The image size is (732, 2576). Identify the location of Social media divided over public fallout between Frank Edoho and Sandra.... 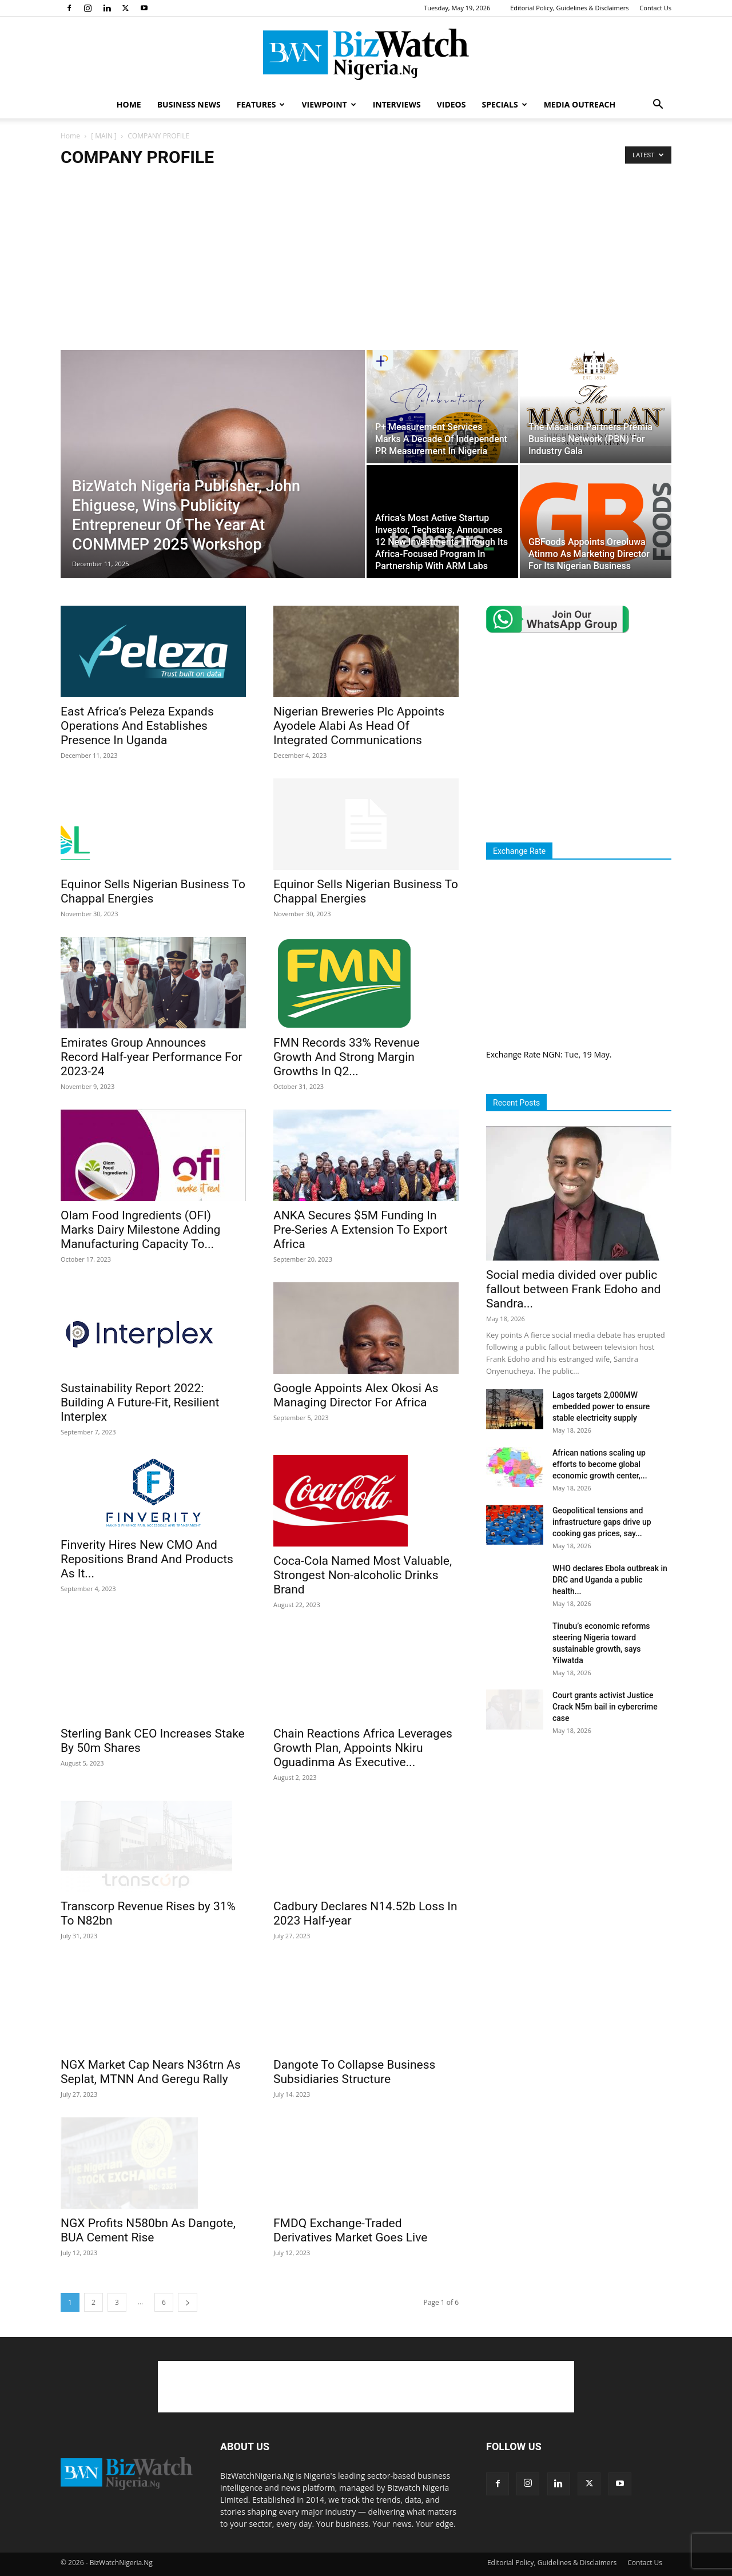
(573, 1289).